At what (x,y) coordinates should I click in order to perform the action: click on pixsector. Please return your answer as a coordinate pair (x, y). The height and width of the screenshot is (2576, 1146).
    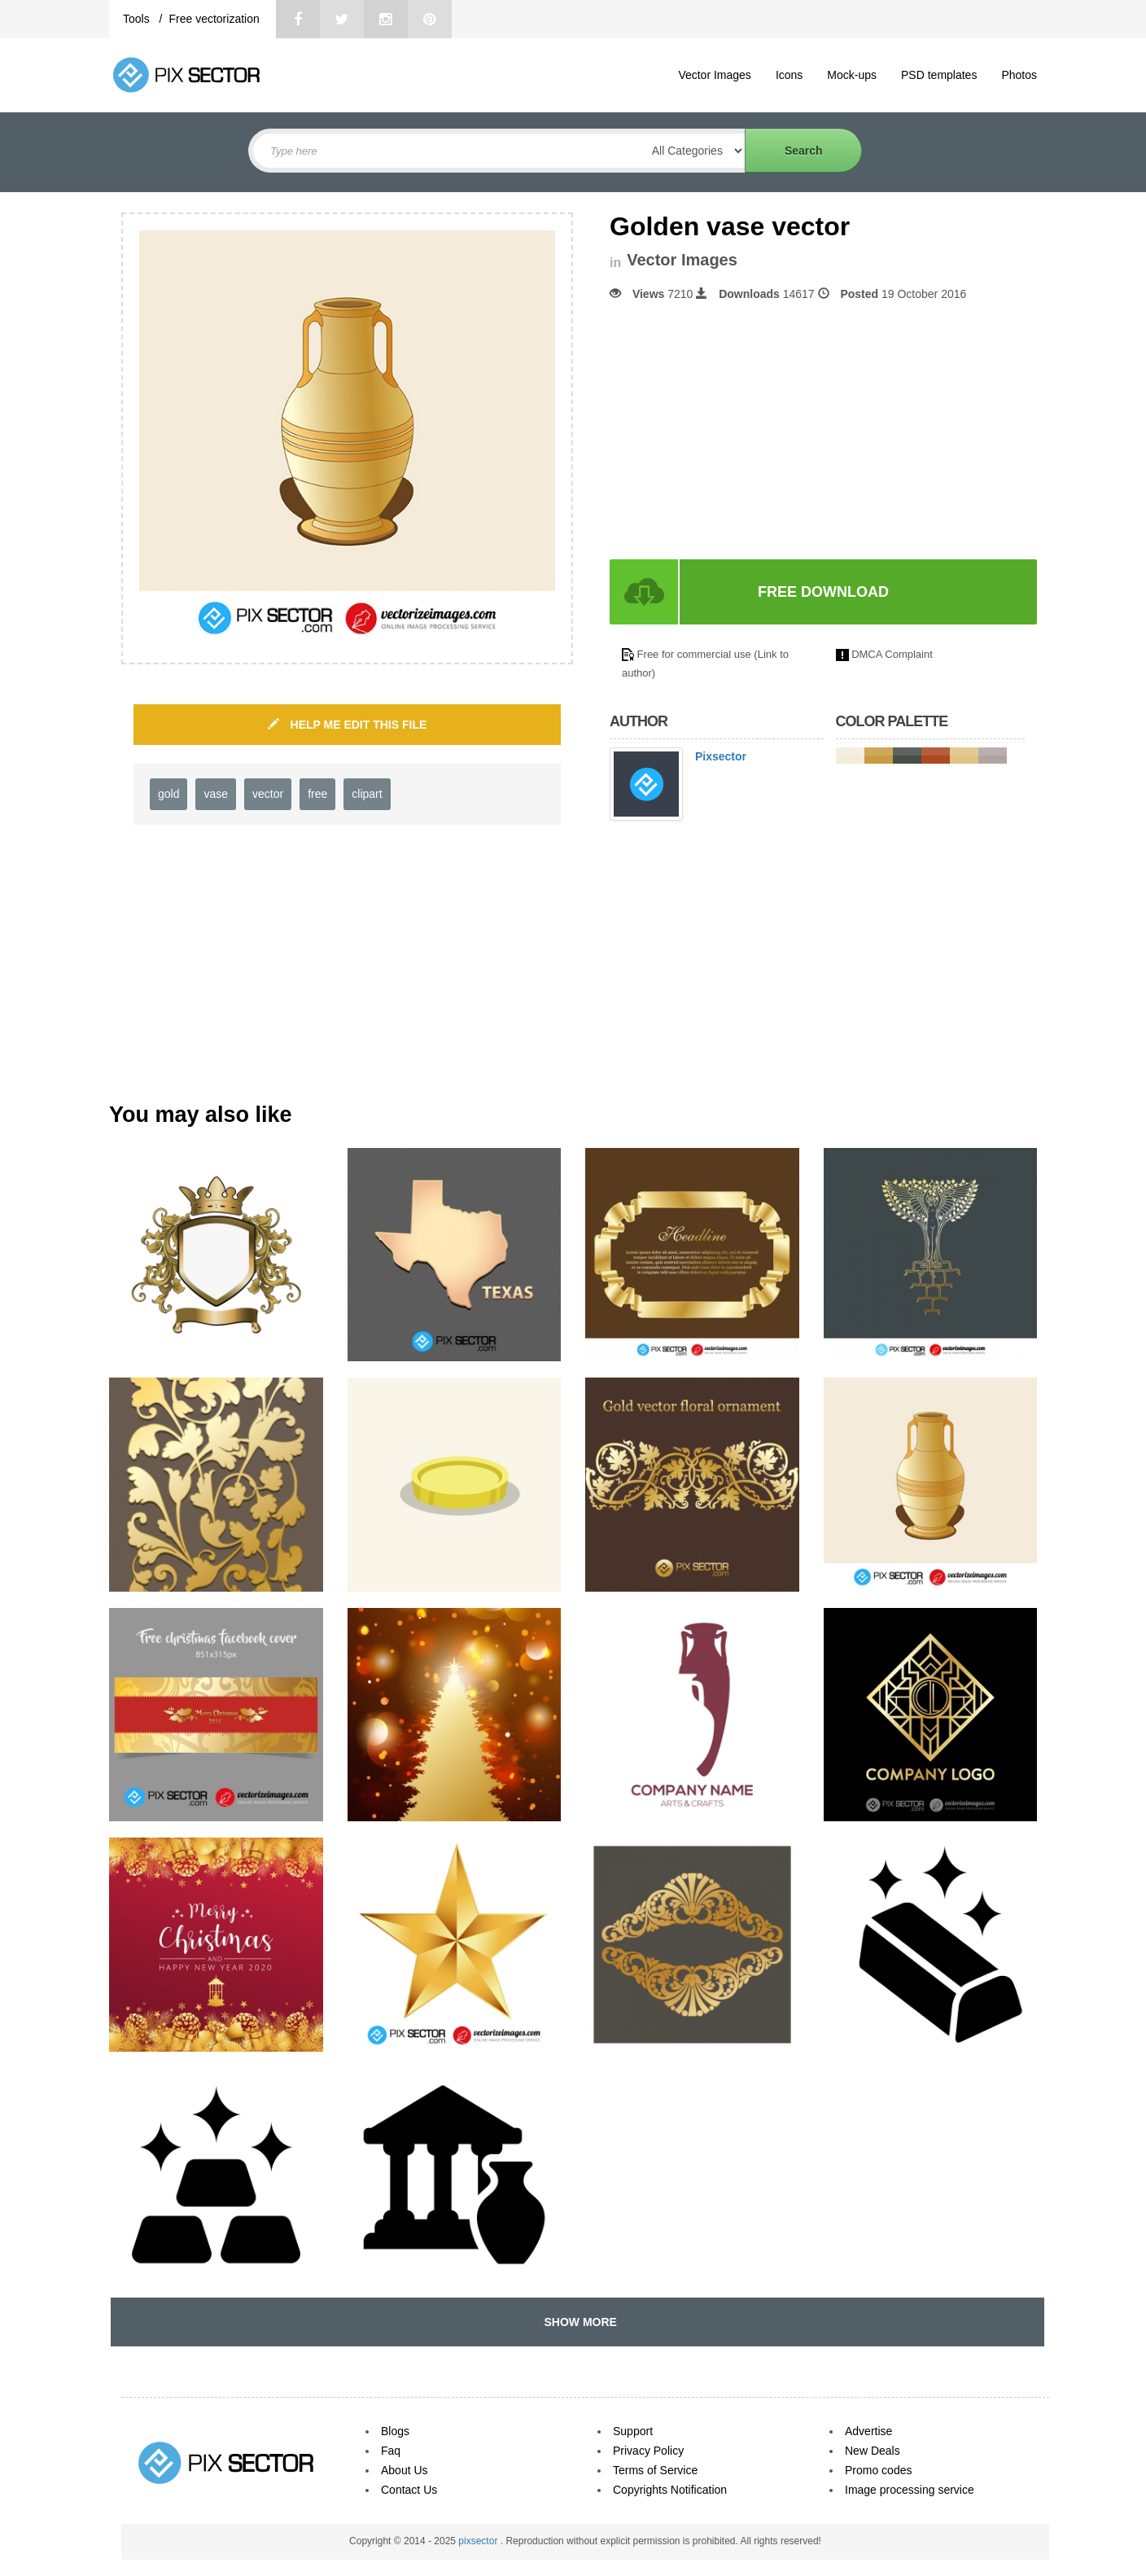
    Looking at the image, I should click on (479, 2541).